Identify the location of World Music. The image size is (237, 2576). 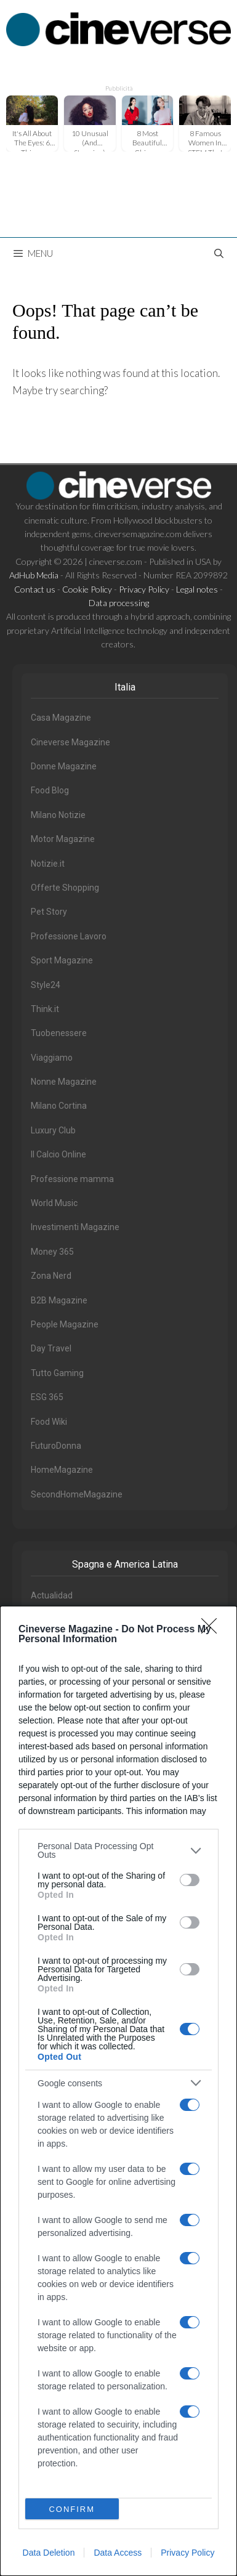
(54, 1203).